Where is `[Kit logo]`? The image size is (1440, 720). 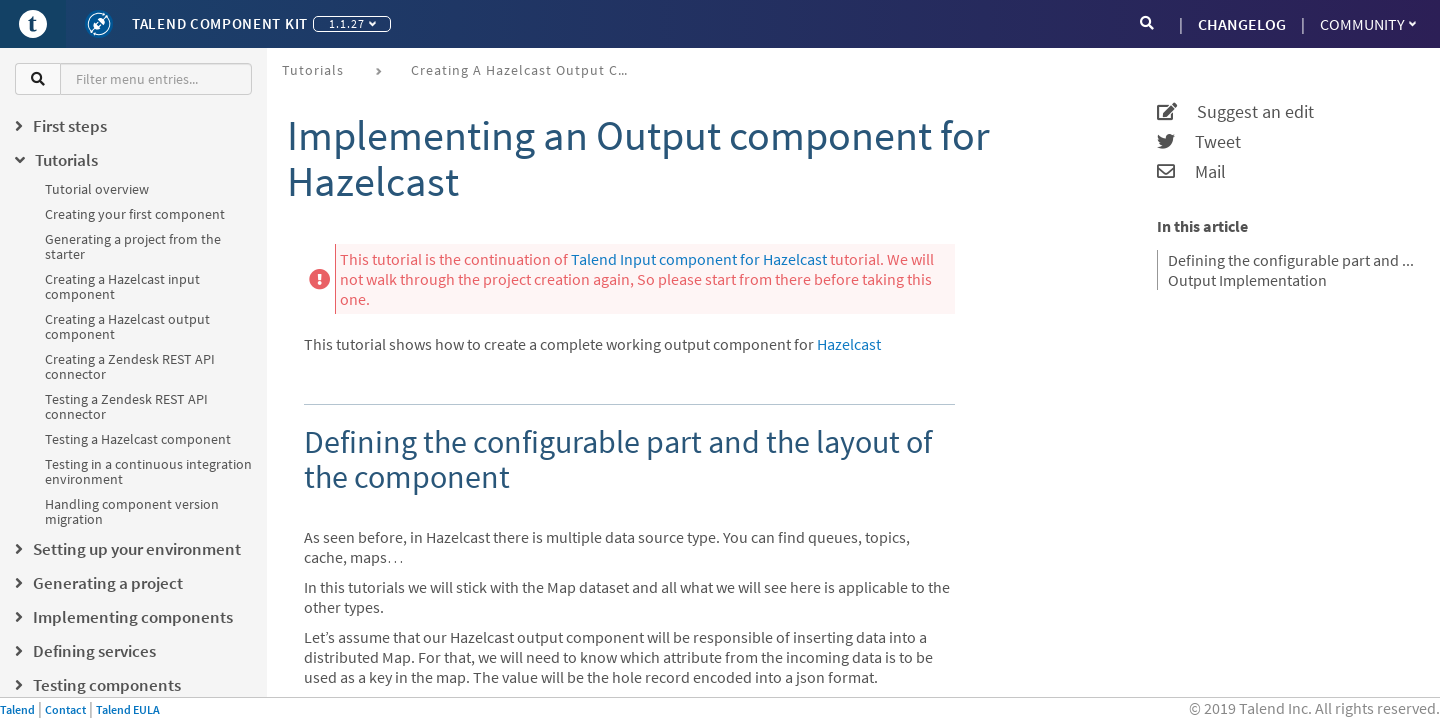
[Kit logo] is located at coordinates (99, 24).